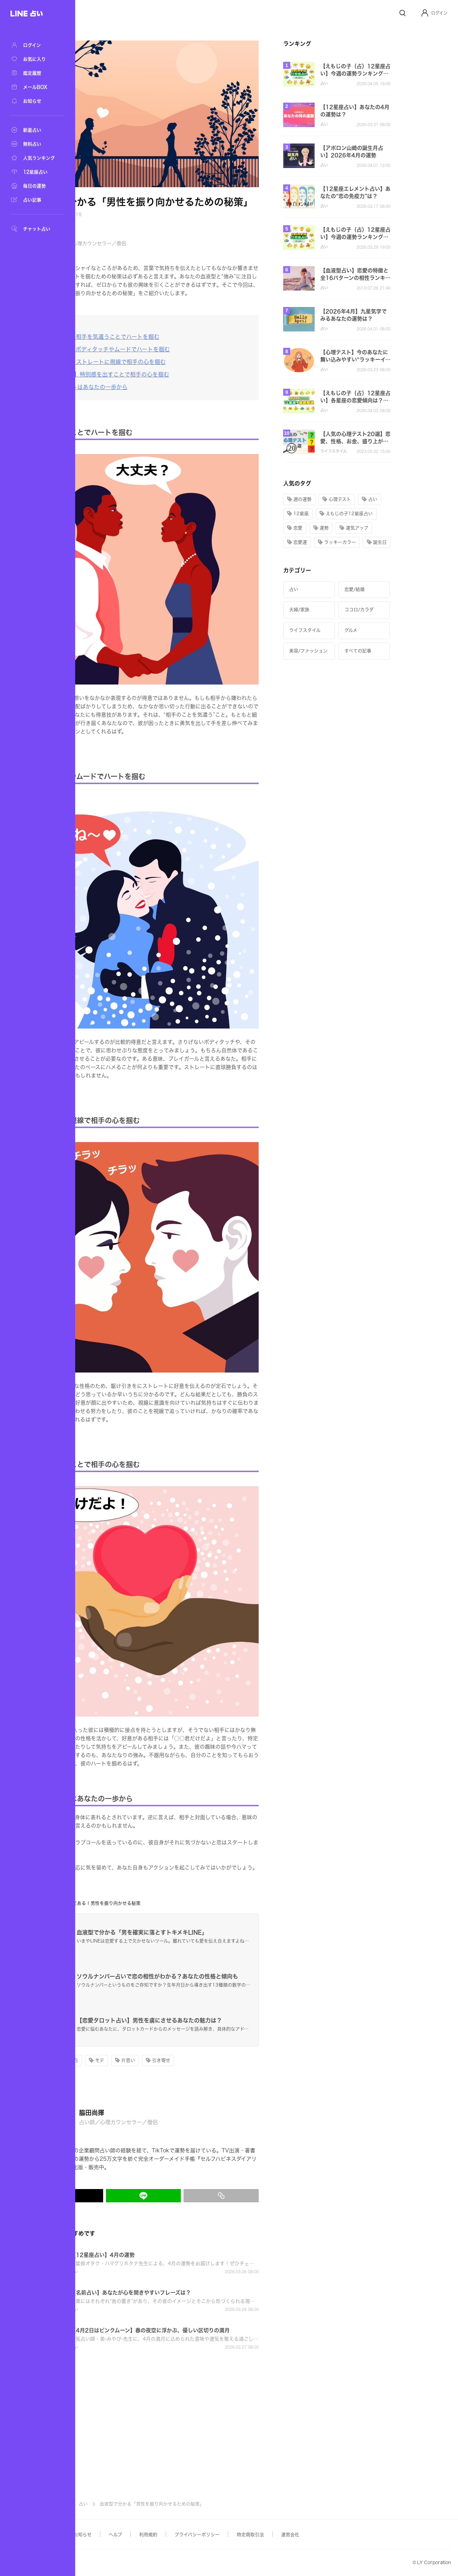 The height and width of the screenshot is (2576, 458). I want to click on [お気に入り], so click(34, 59).